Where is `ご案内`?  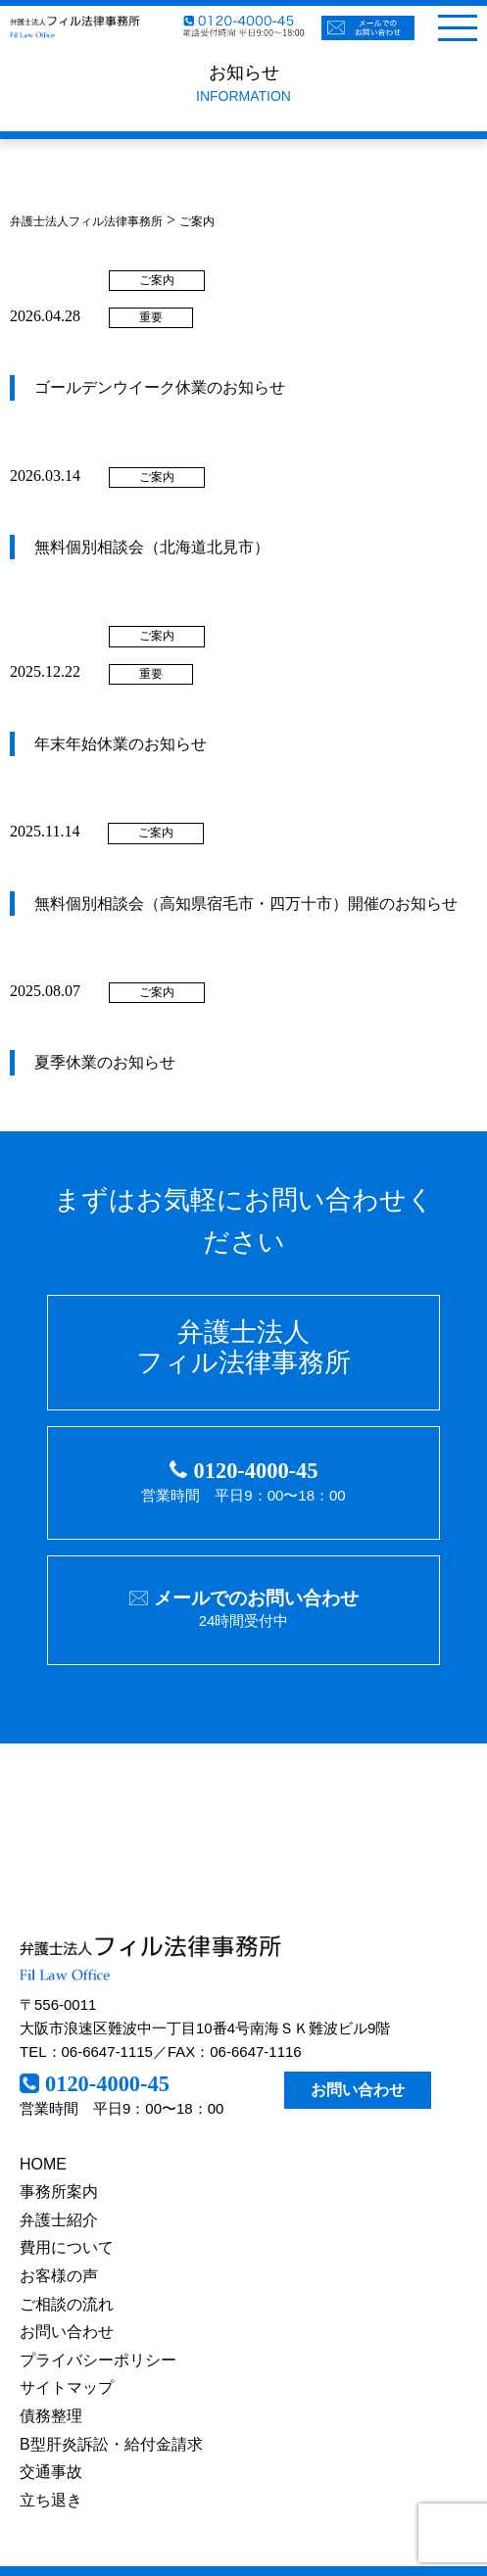 ご案内 is located at coordinates (156, 280).